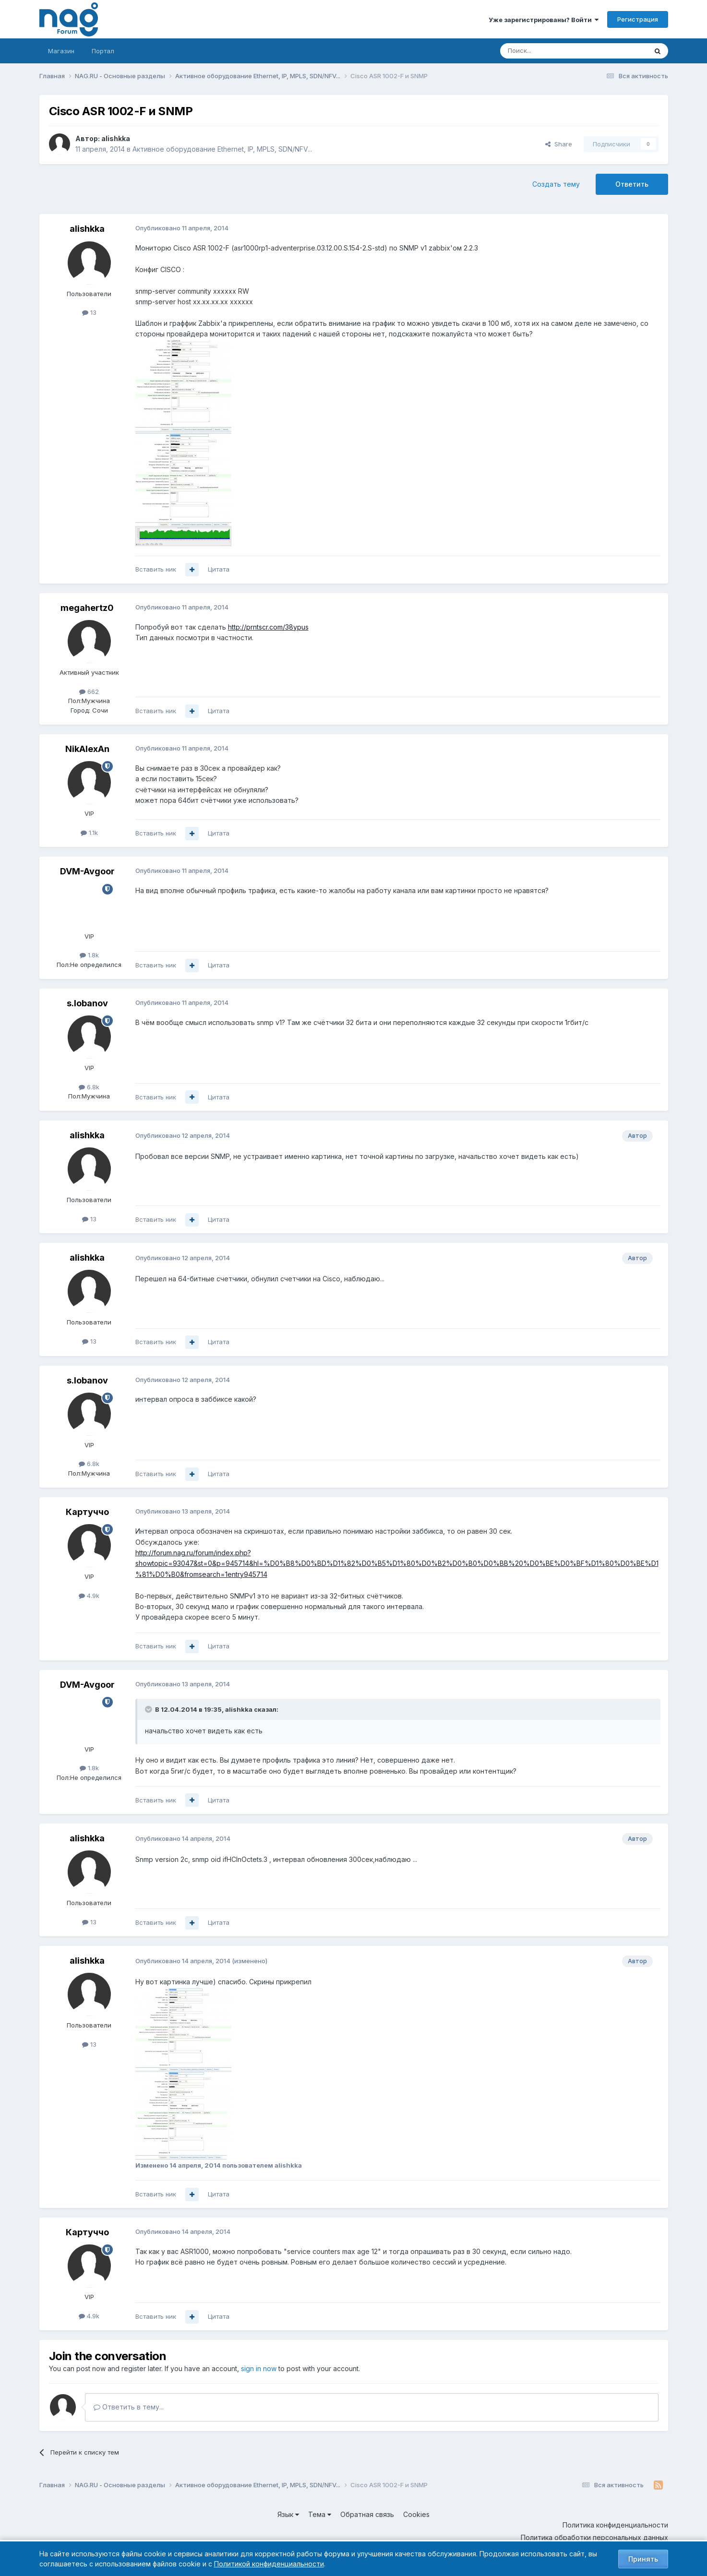 Image resolution: width=707 pixels, height=2576 pixels. What do you see at coordinates (222, 149) in the screenshot?
I see `Активное оборудование Ethernet, IP, MPLS, SDN/NFV...` at bounding box center [222, 149].